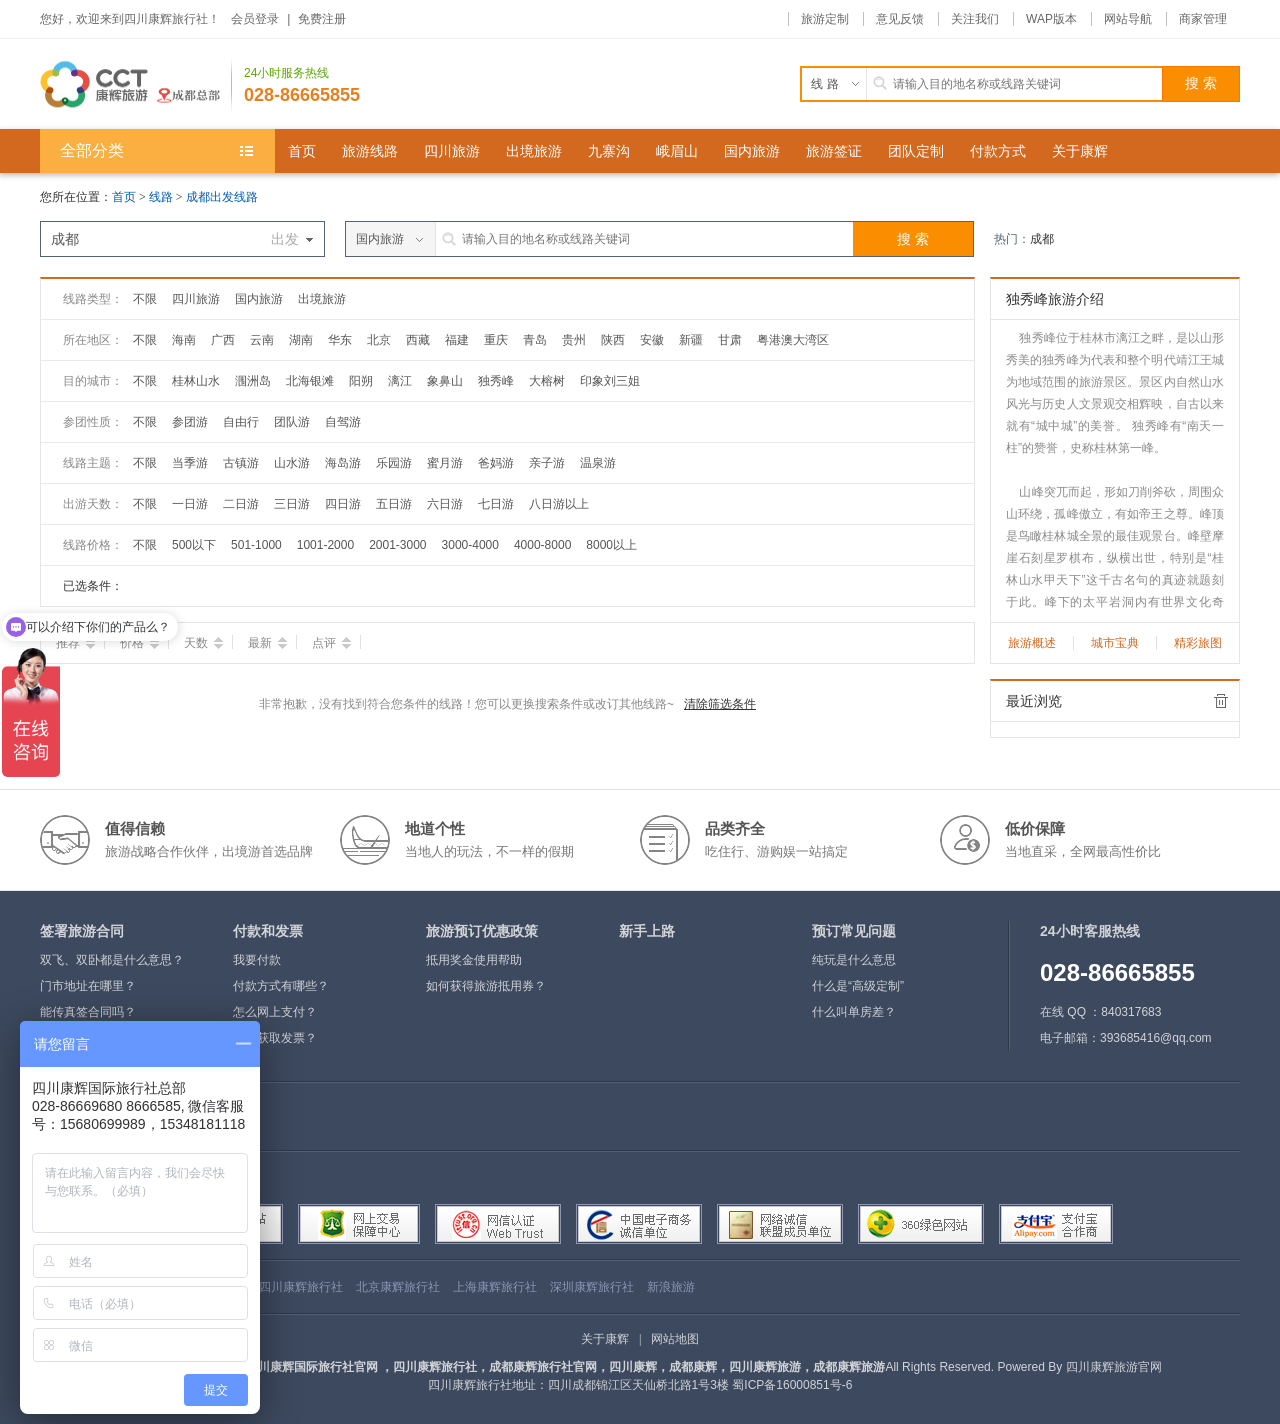  Describe the element at coordinates (203, 643) in the screenshot. I see `天数` at that location.